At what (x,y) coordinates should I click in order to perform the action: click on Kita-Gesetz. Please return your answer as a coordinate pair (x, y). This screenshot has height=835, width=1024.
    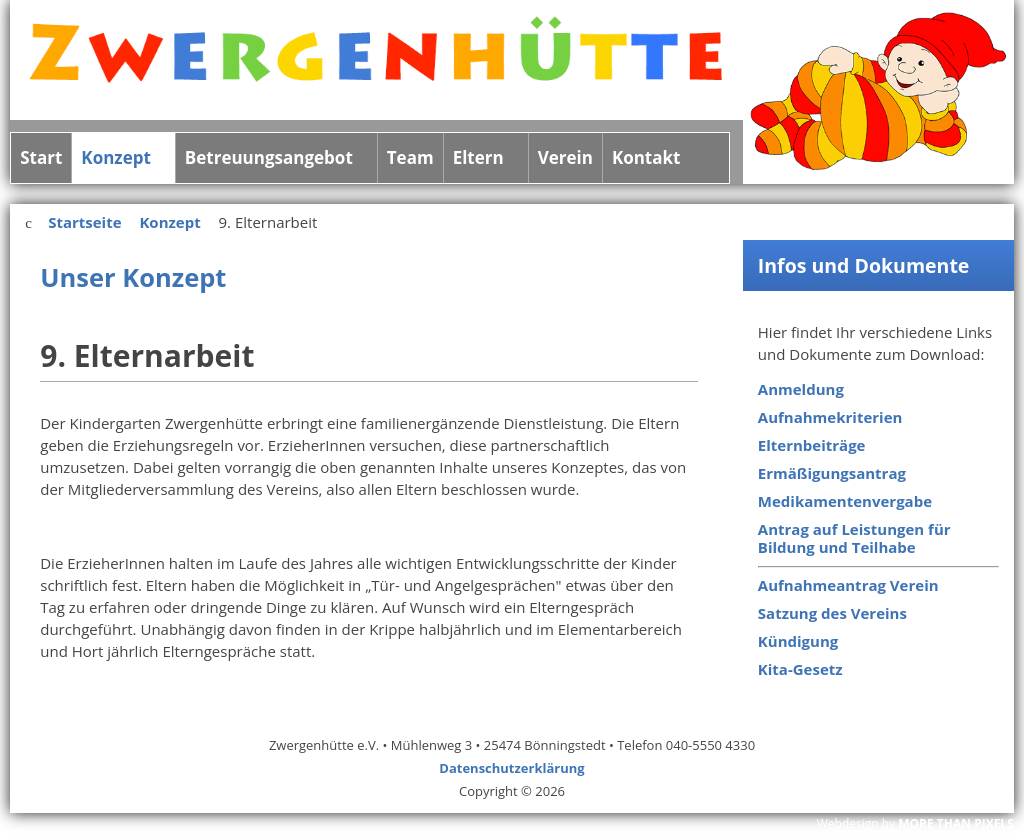
    Looking at the image, I should click on (800, 669).